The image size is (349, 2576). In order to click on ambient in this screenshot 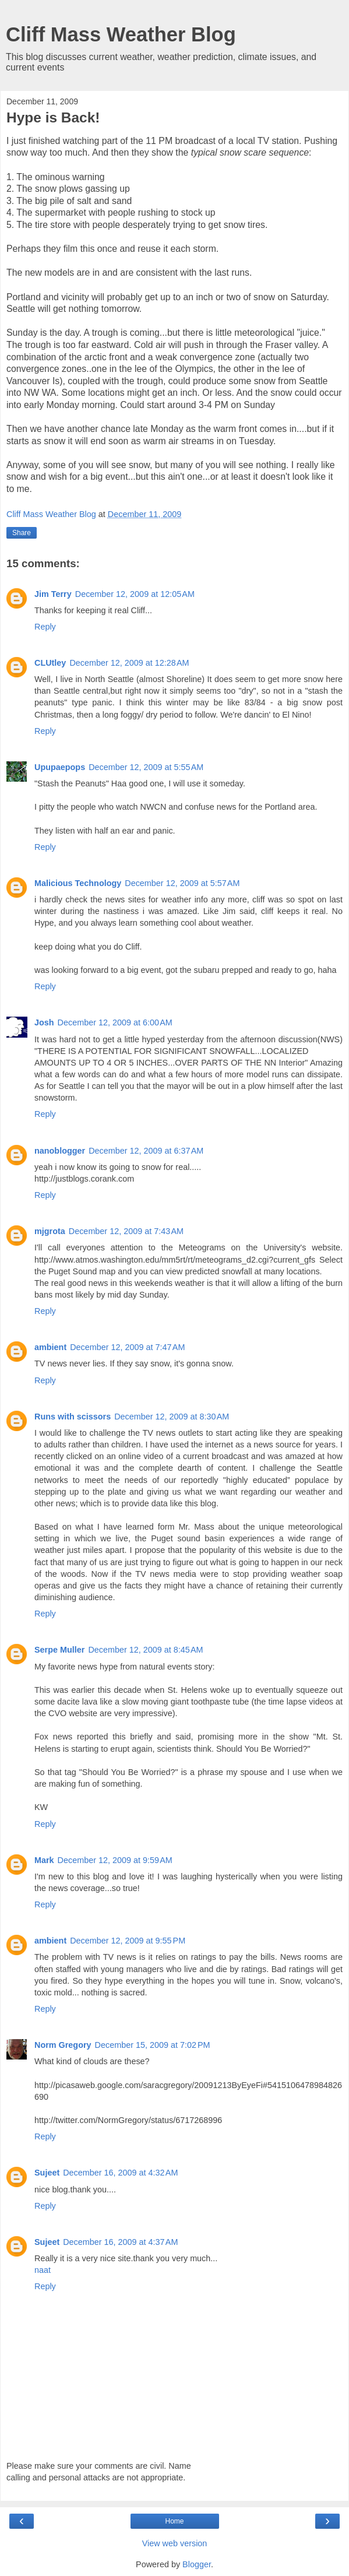, I will do `click(50, 1347)`.